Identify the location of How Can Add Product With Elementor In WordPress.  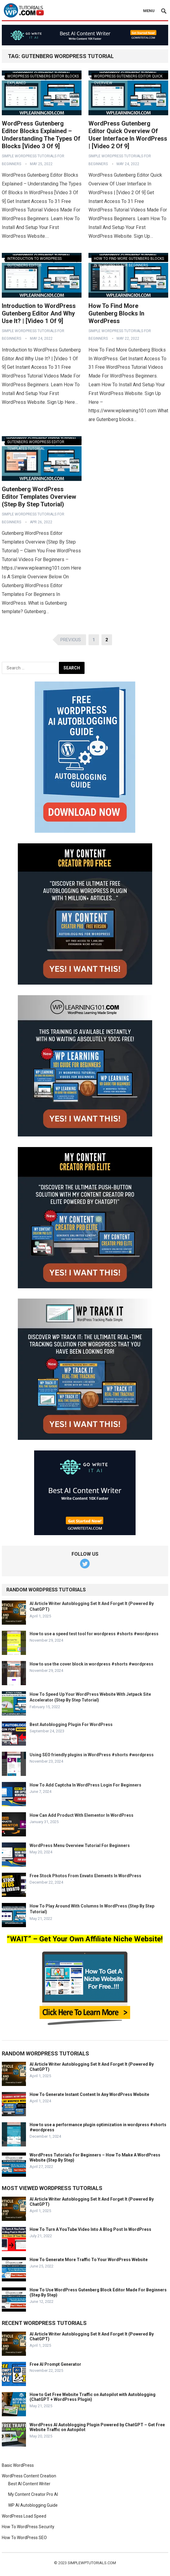
(81, 1815).